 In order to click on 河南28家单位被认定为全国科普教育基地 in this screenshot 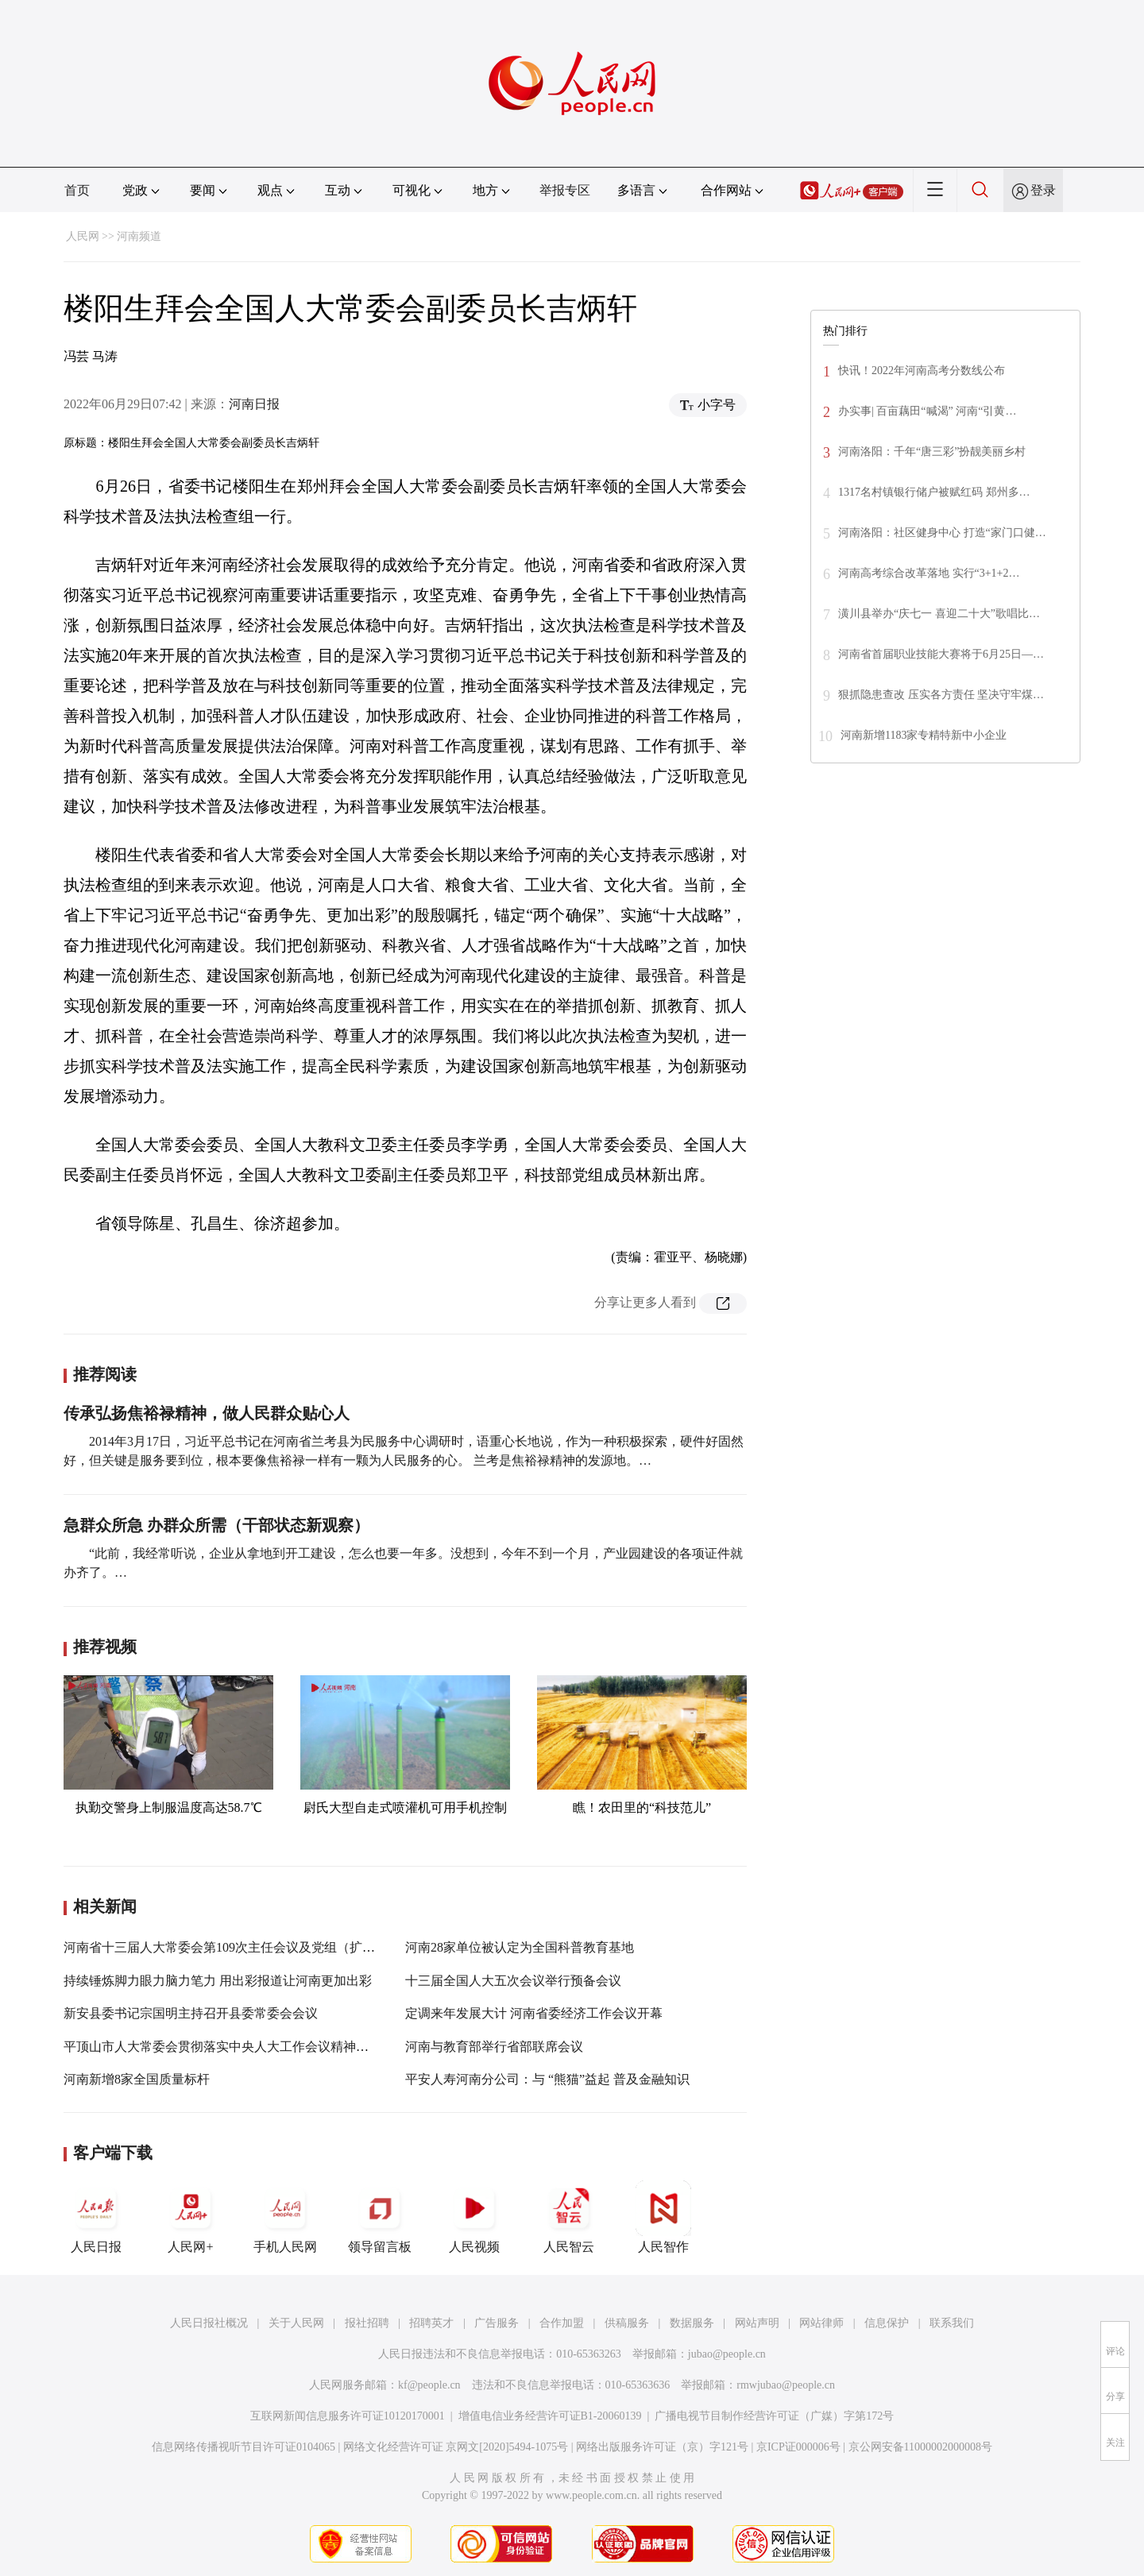, I will do `click(519, 1947)`.